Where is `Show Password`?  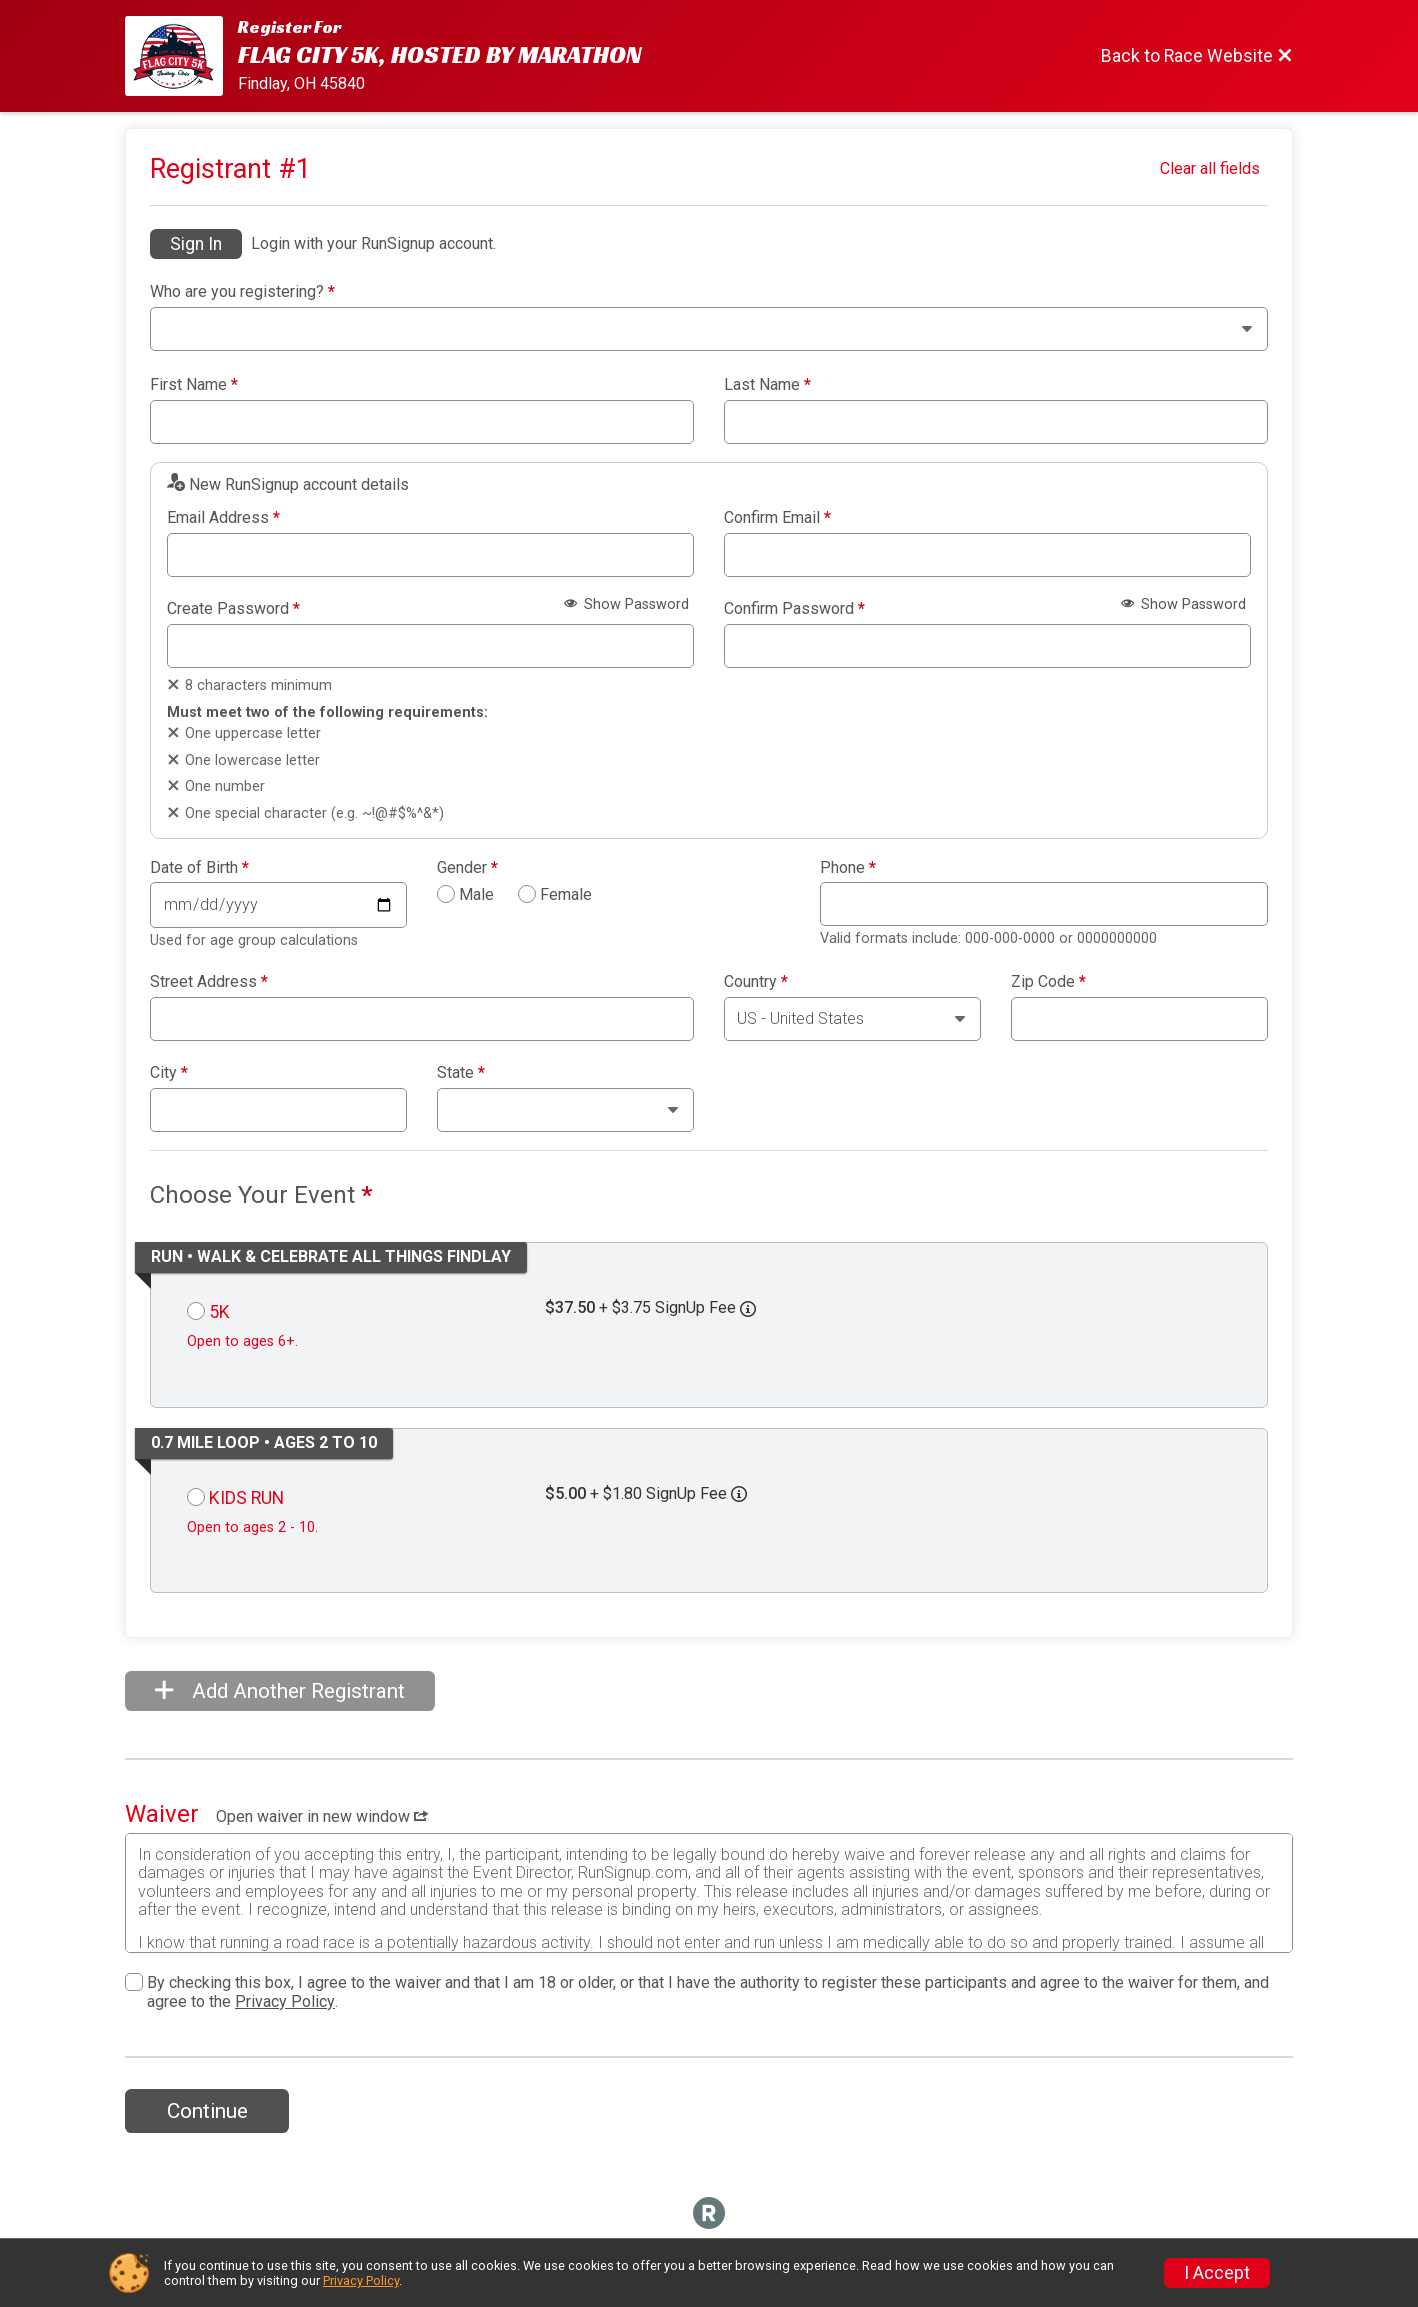
Show Password is located at coordinates (626, 604).